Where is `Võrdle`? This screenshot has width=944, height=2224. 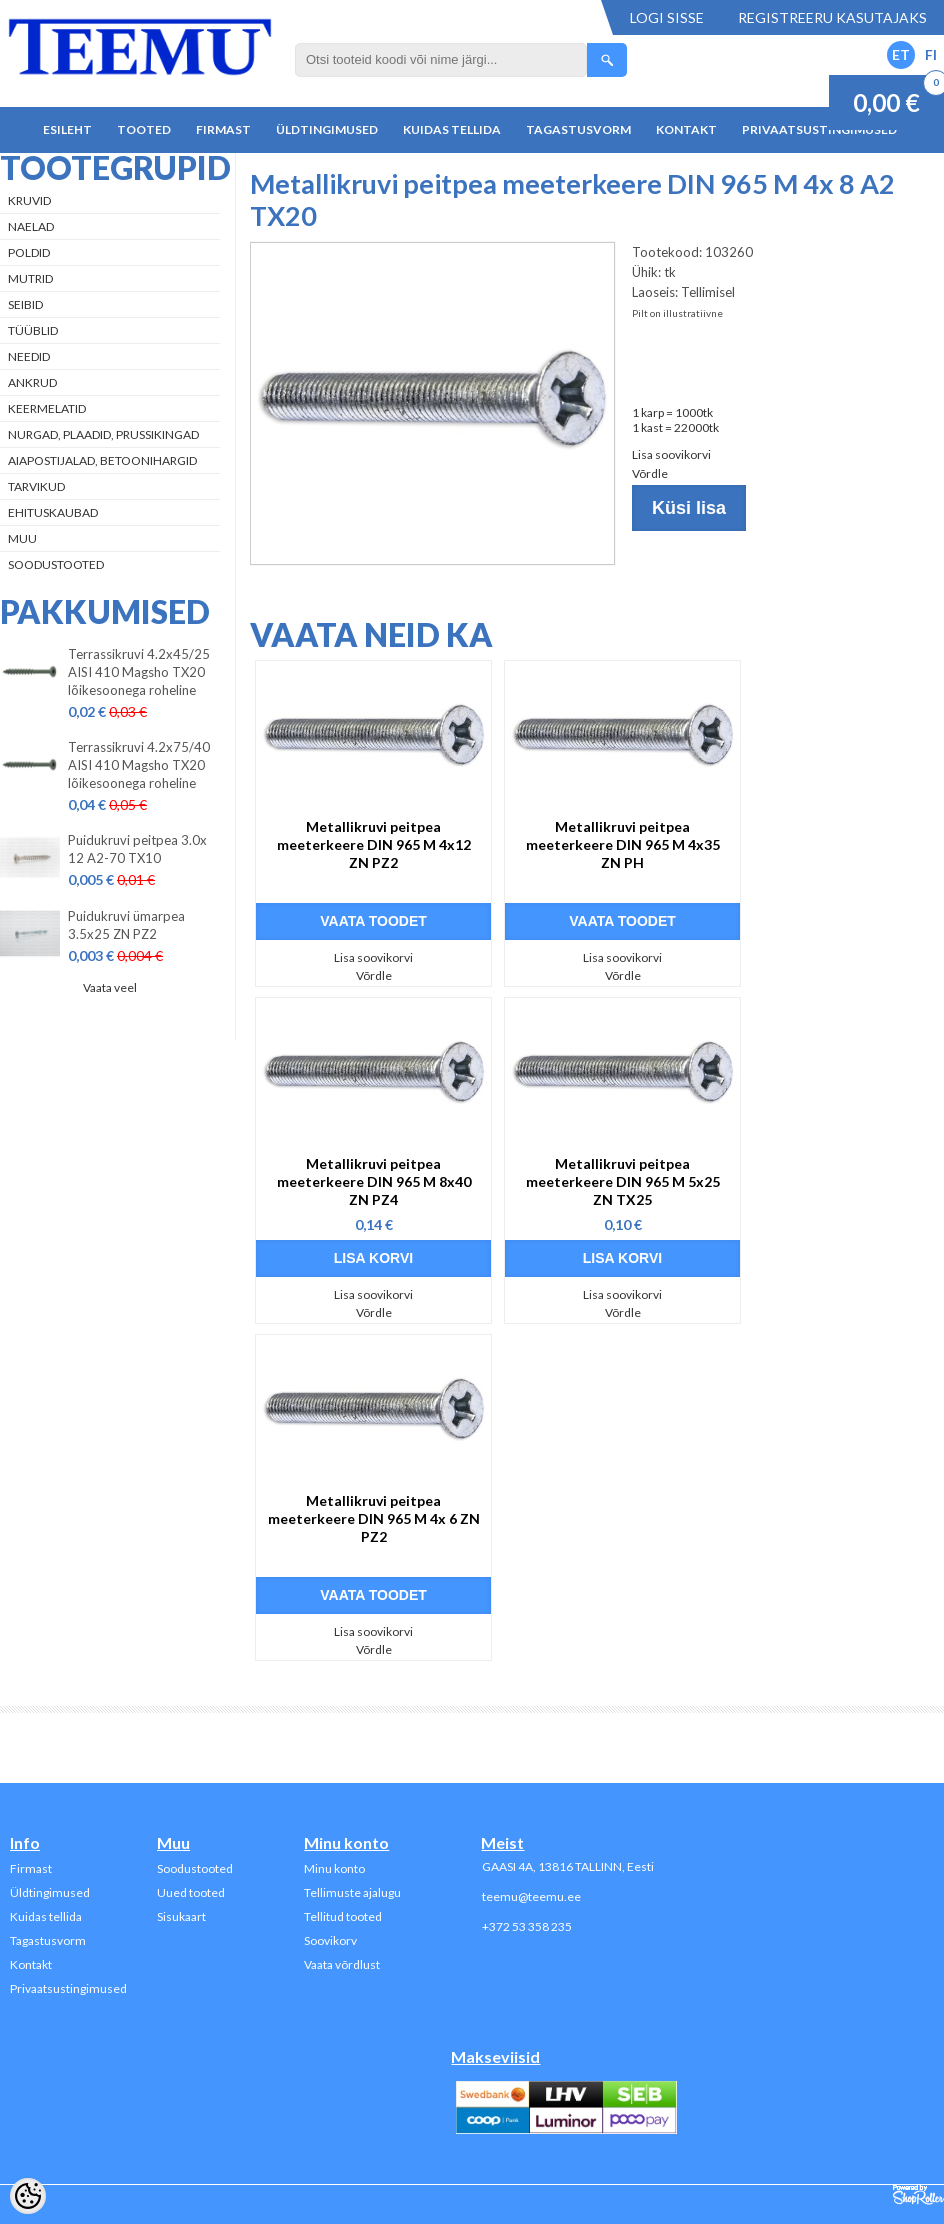
Võrdle is located at coordinates (650, 473).